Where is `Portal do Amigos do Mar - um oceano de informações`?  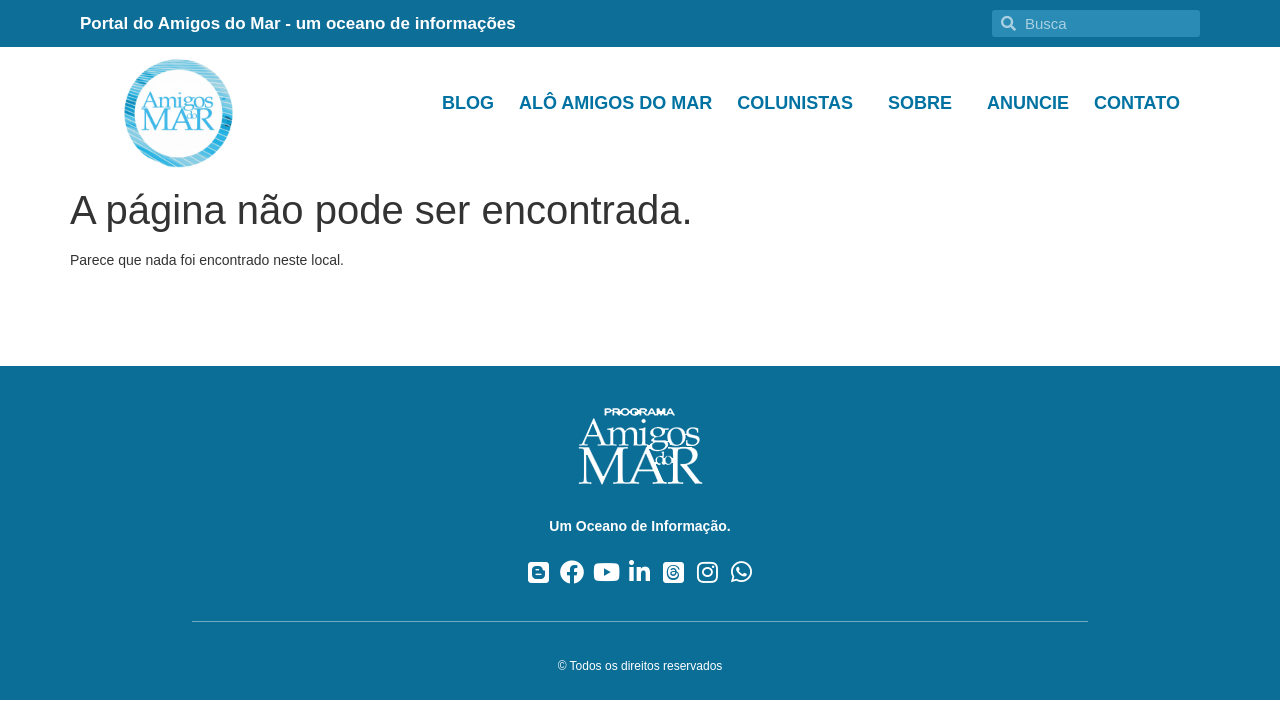 Portal do Amigos do Mar - um oceano de informações is located at coordinates (298, 23).